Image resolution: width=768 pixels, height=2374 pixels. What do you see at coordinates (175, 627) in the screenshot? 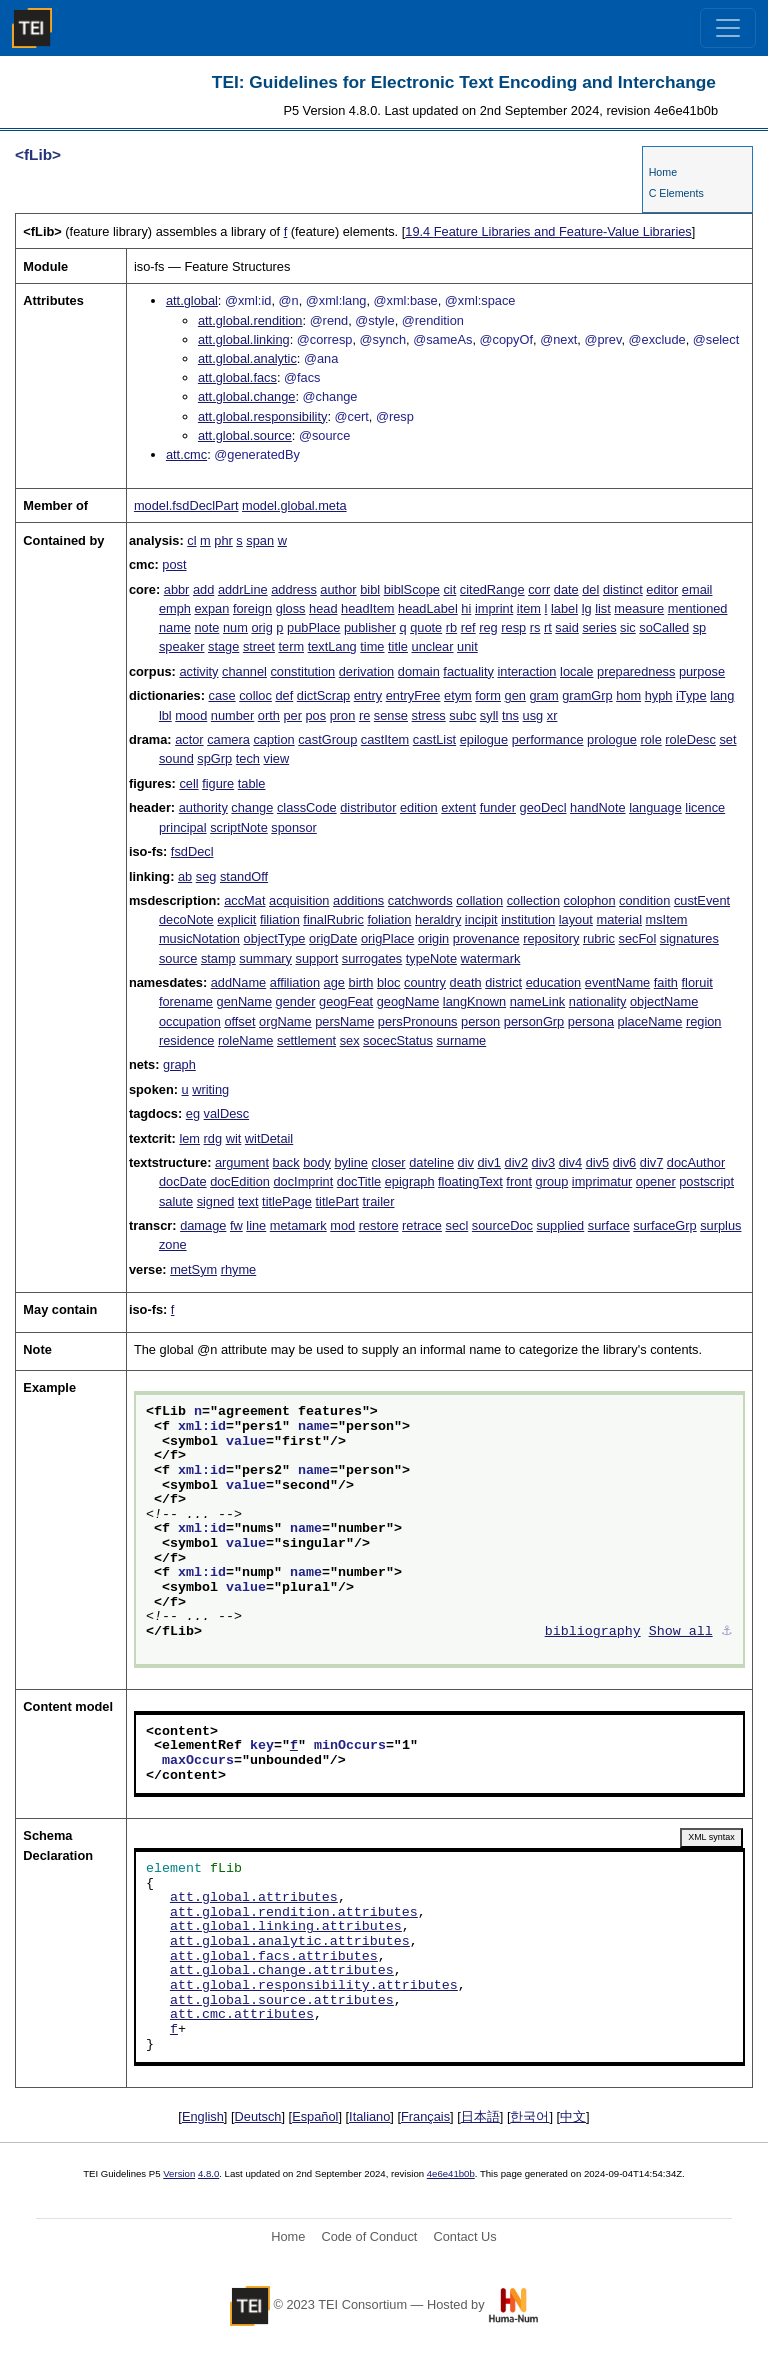
I see `name` at bounding box center [175, 627].